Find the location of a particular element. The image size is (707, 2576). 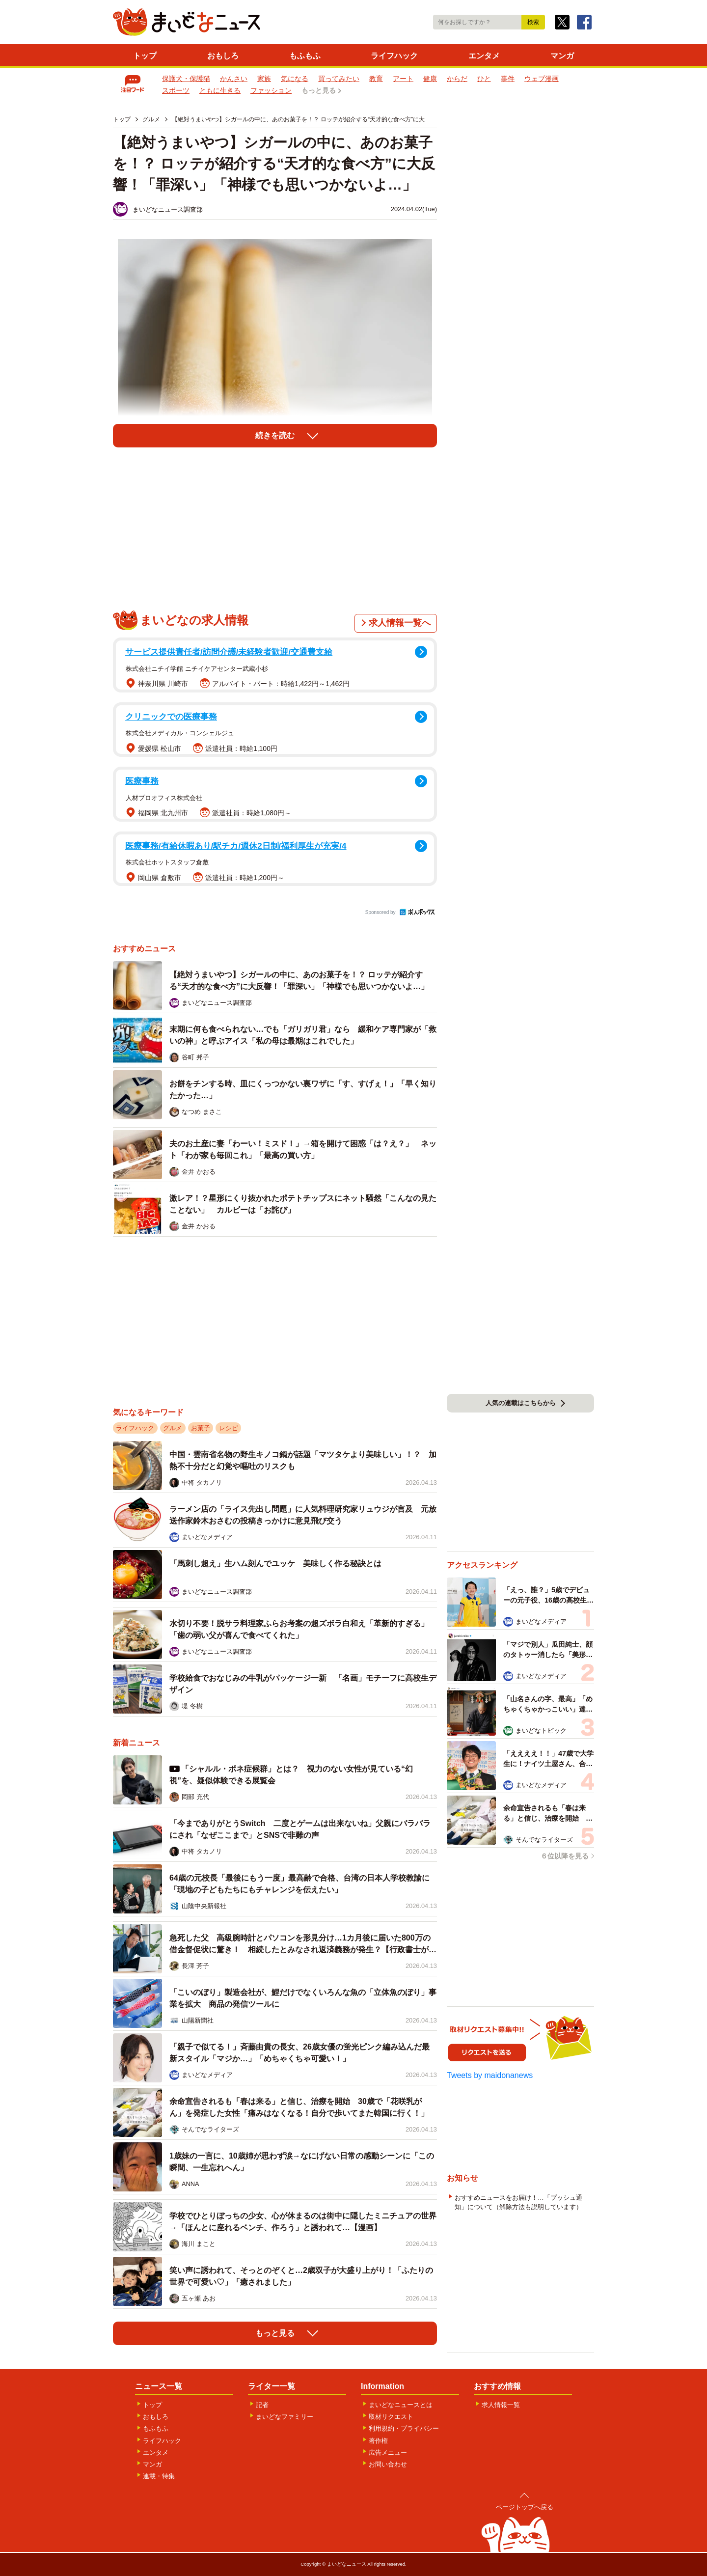

ひと is located at coordinates (484, 78).